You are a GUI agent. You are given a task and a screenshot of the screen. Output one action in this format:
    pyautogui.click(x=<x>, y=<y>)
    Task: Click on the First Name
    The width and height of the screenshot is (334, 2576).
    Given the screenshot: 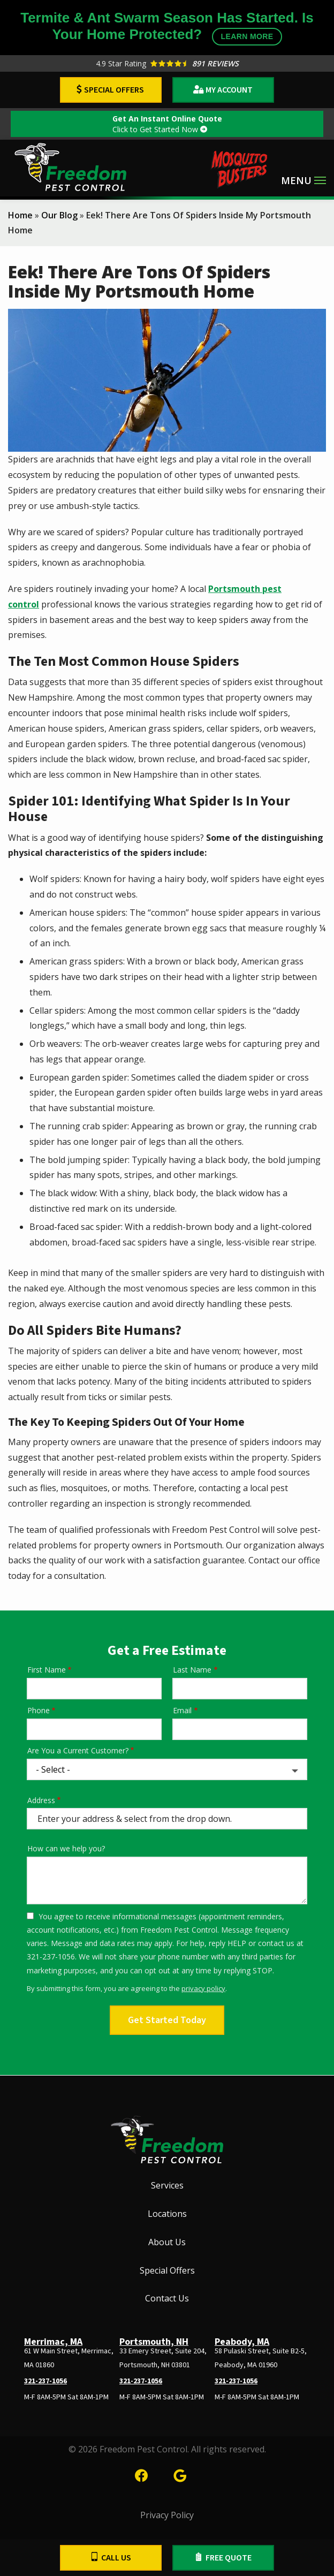 What is the action you would take?
    pyautogui.click(x=46, y=1670)
    